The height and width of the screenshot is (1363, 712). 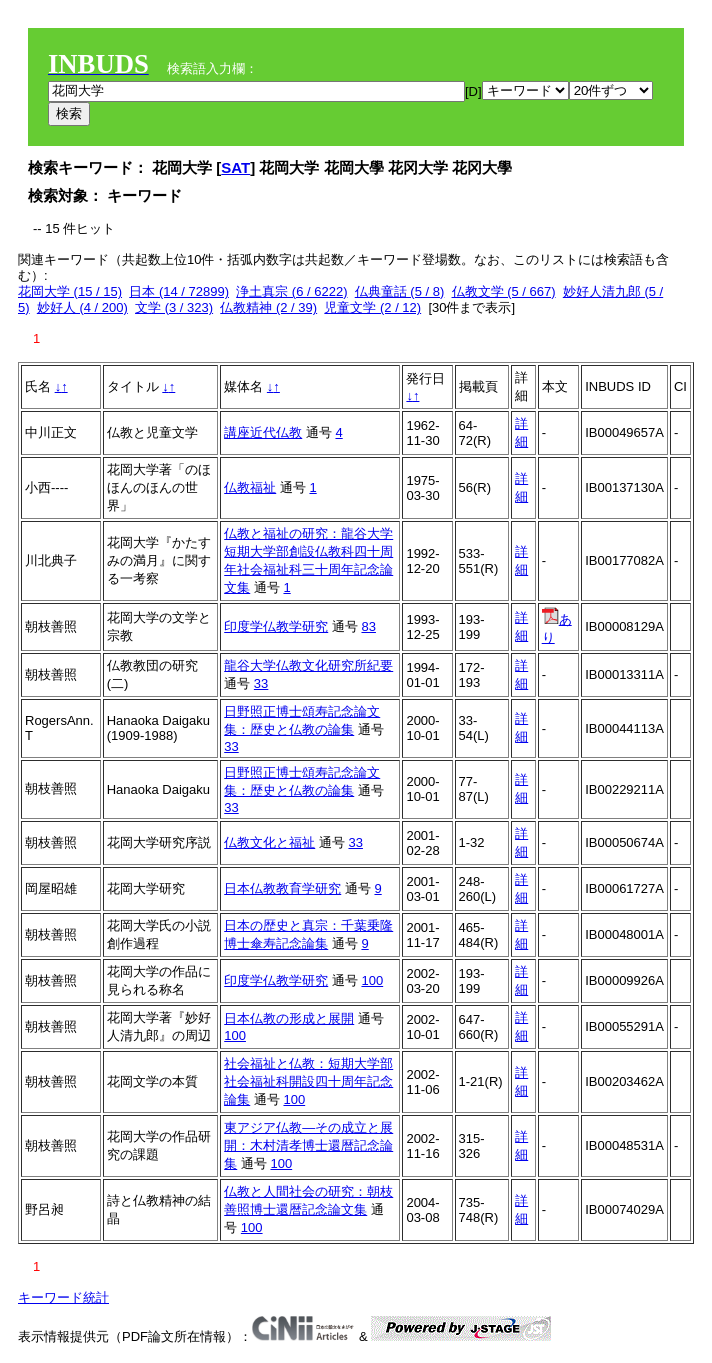 I want to click on 日本仏教教育学研究, so click(x=282, y=888).